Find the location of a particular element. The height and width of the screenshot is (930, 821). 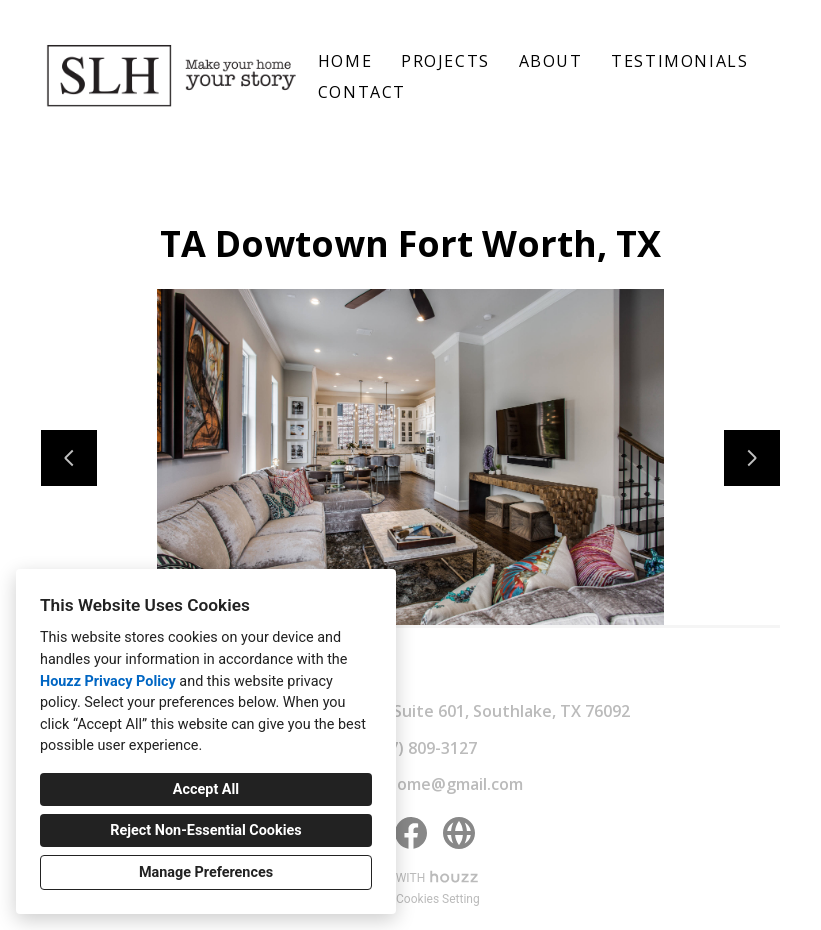

Houzz Privacy Policy is located at coordinates (108, 681).